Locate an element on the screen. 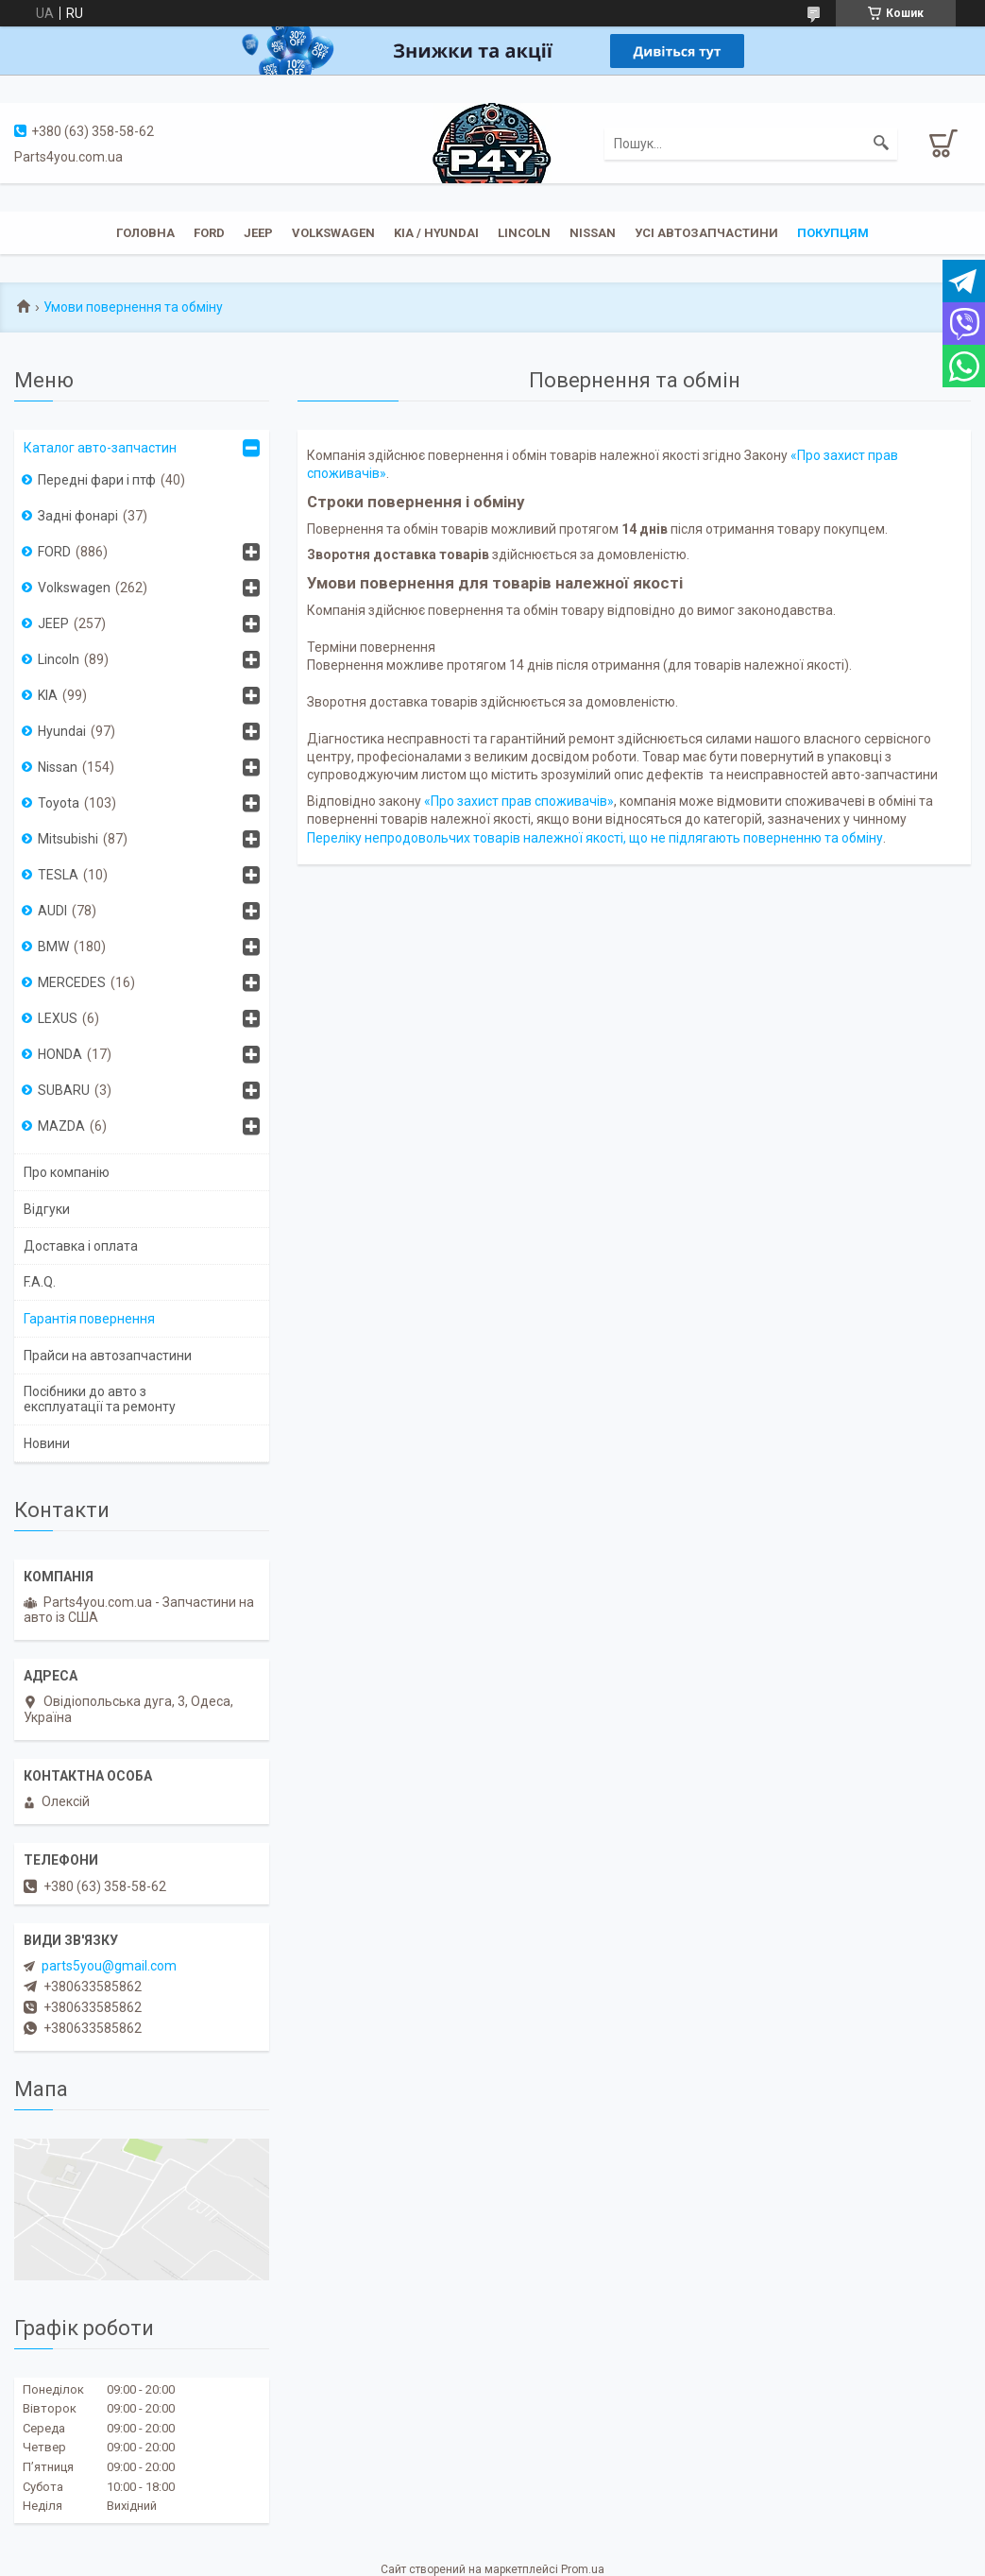 Image resolution: width=985 pixels, height=2576 pixels. «Про захист прав споживачів» is located at coordinates (519, 801).